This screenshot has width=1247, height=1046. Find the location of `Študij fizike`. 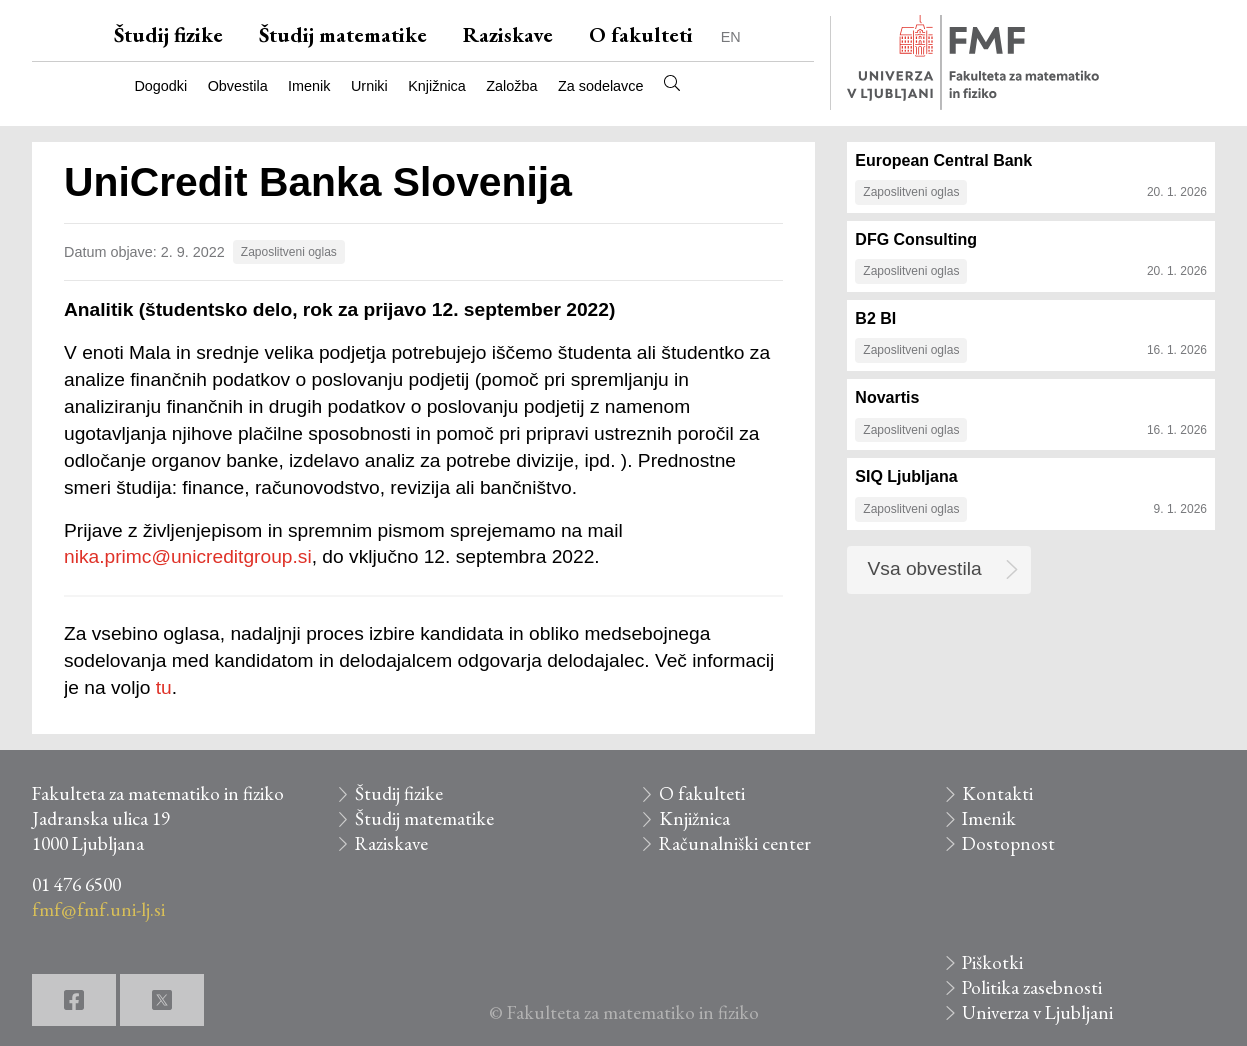

Študij fizike is located at coordinates (168, 34).